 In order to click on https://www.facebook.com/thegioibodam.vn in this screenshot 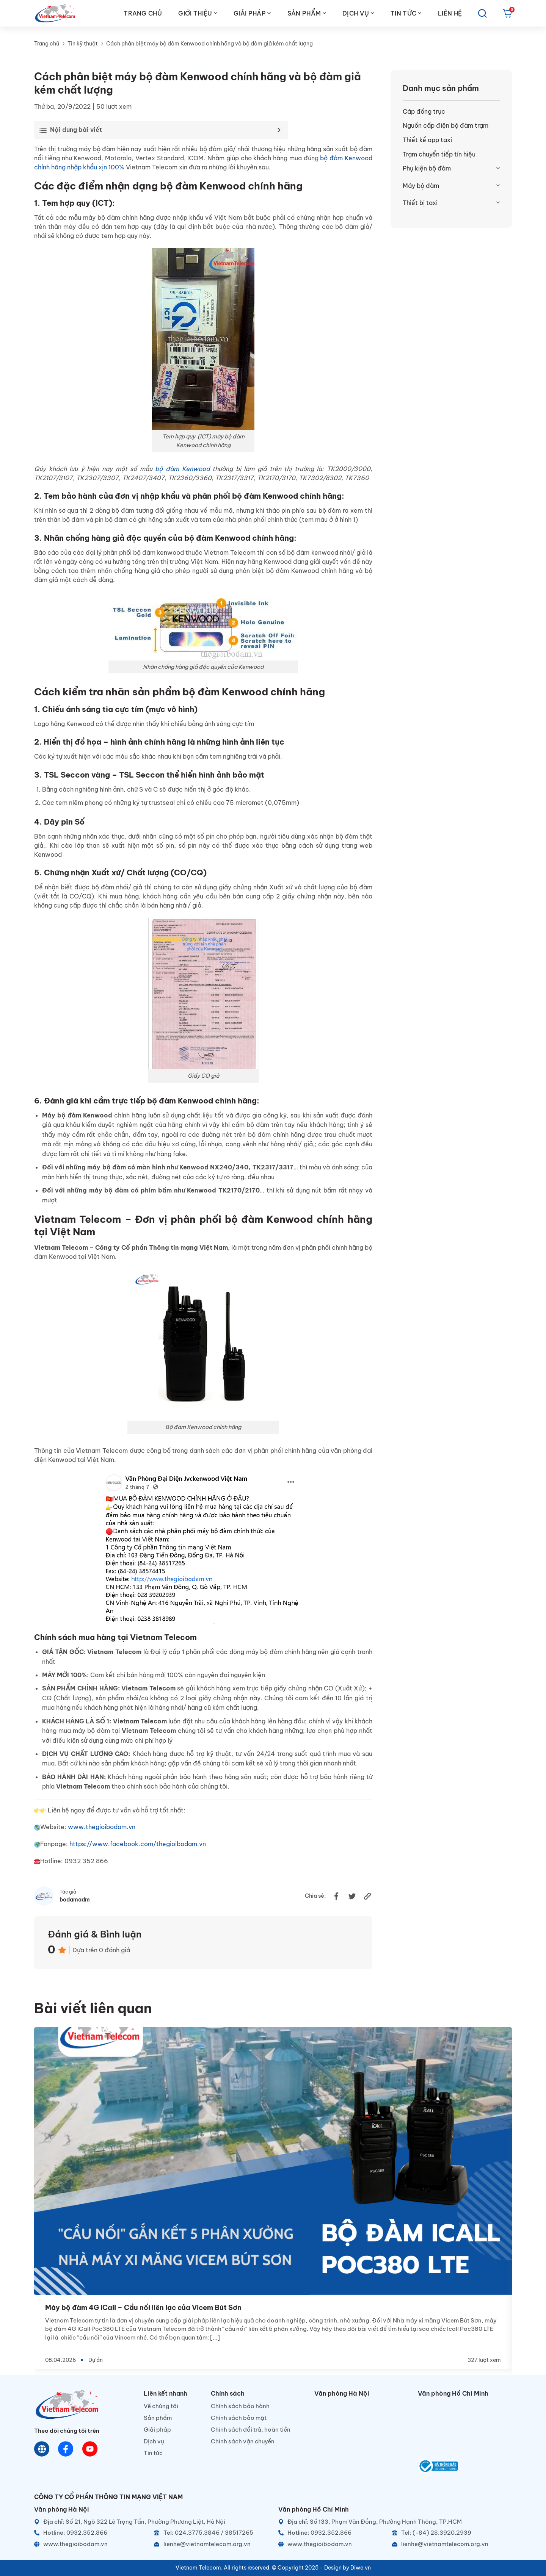, I will do `click(137, 1844)`.